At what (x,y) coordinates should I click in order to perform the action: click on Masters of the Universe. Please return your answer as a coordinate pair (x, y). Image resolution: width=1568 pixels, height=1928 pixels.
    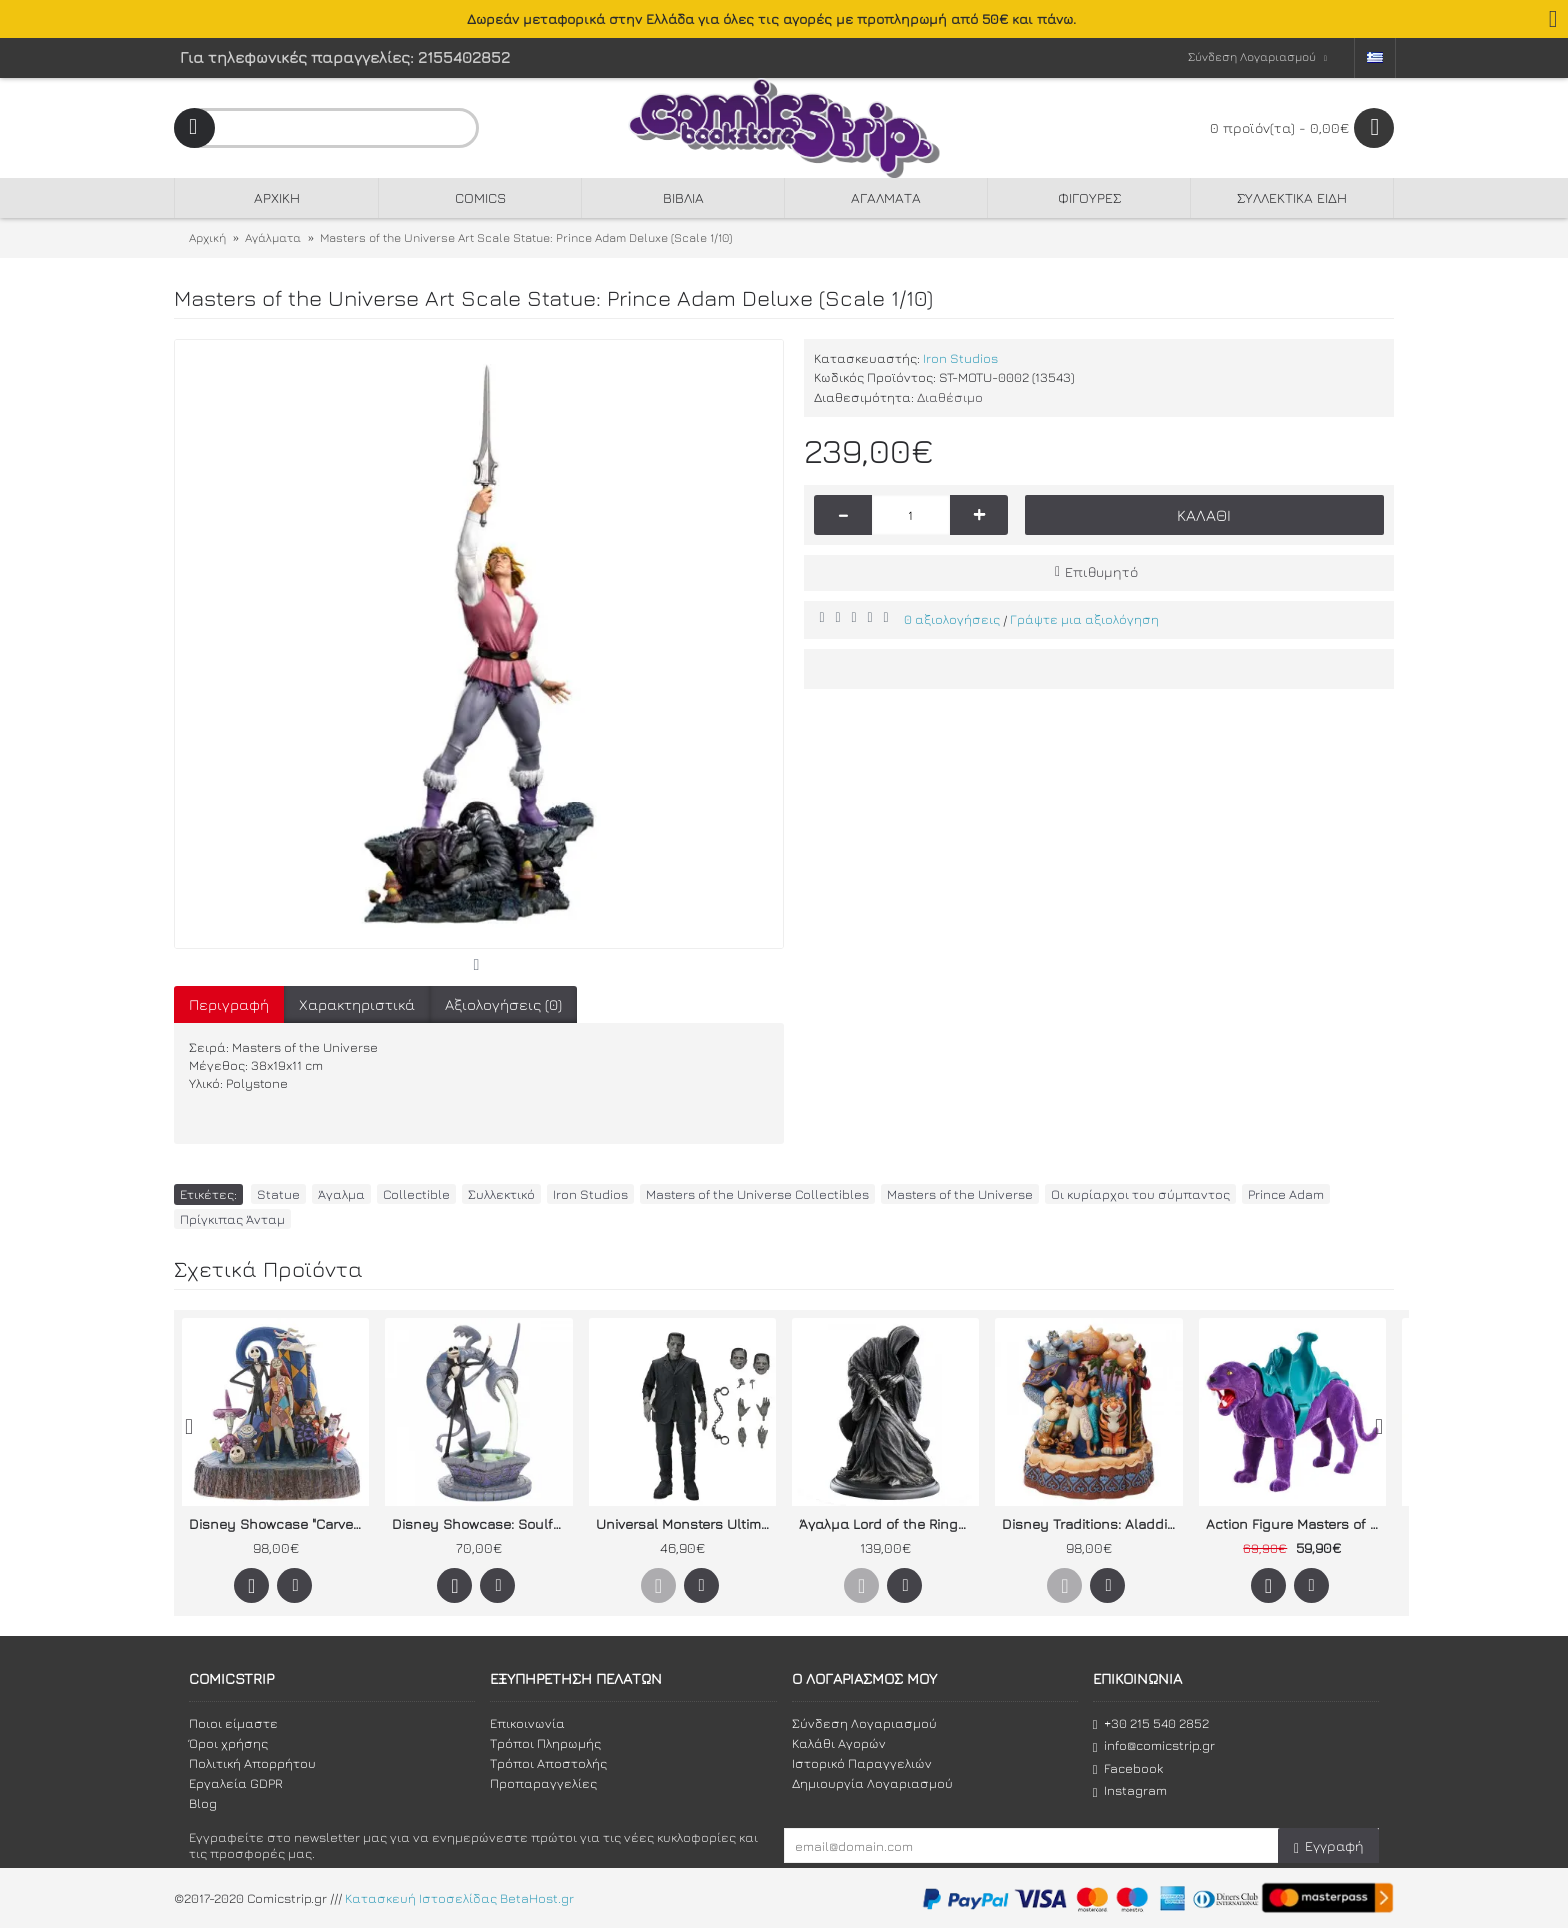
    Looking at the image, I should click on (960, 1194).